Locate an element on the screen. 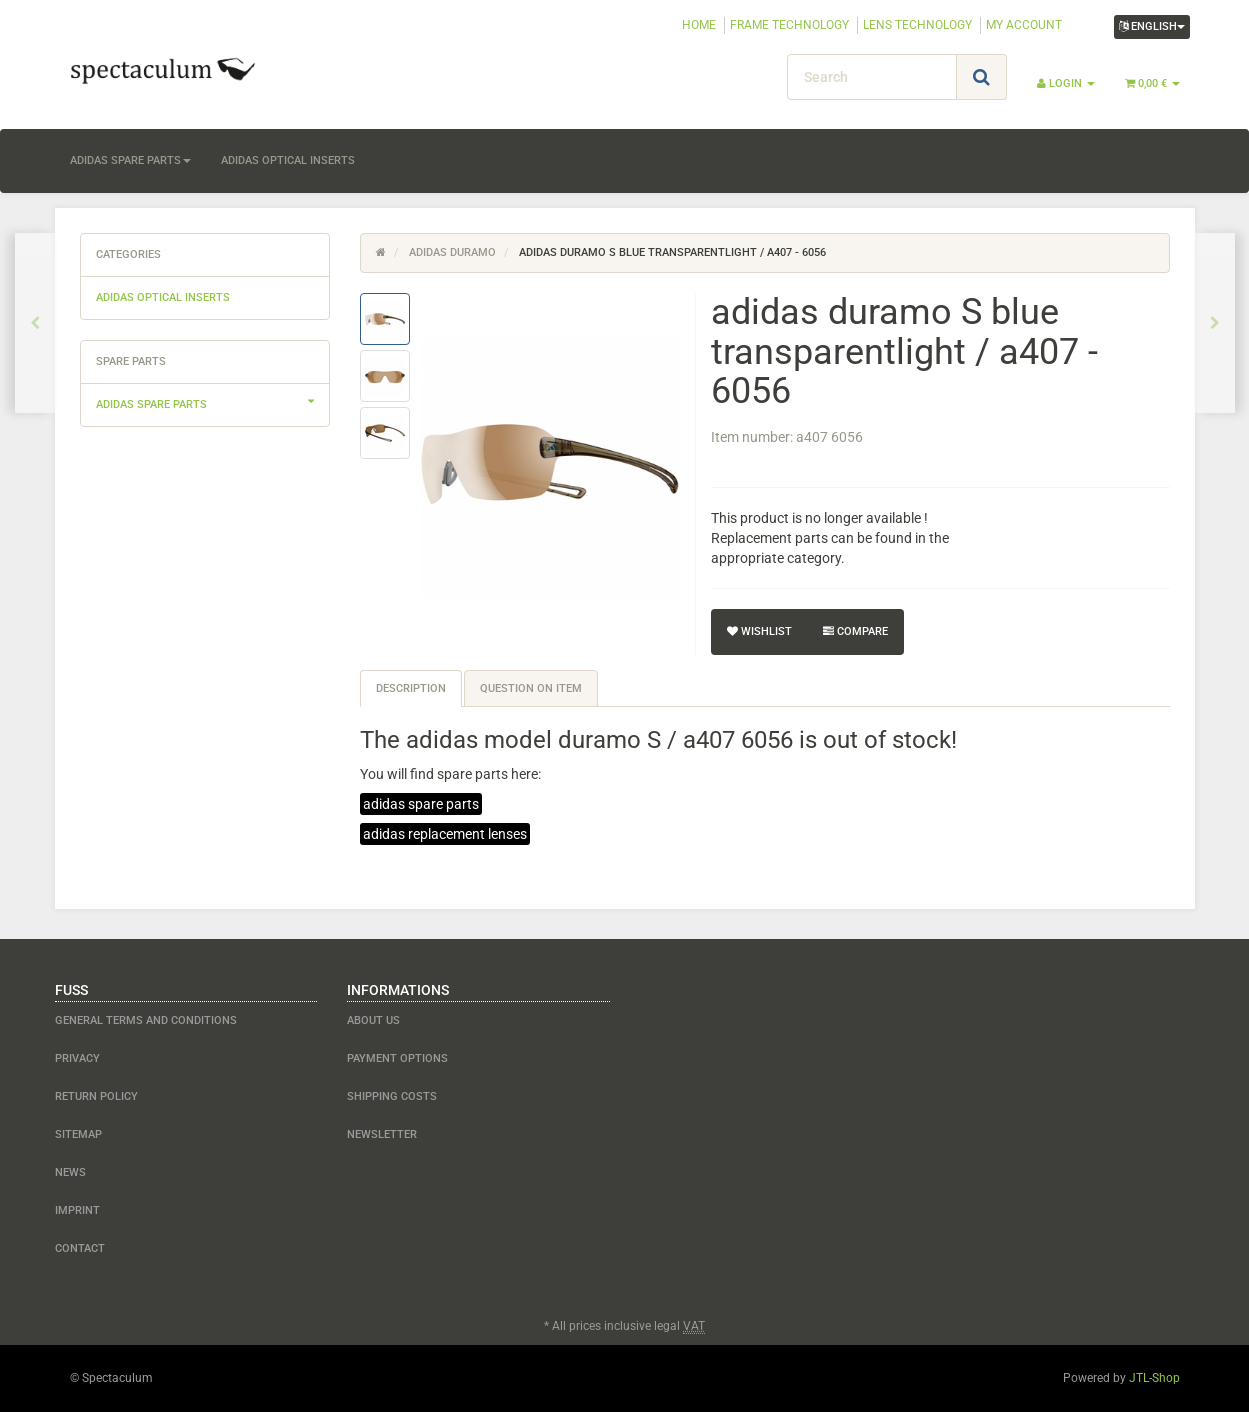 The width and height of the screenshot is (1249, 1412). Sitemap is located at coordinates (78, 1134).